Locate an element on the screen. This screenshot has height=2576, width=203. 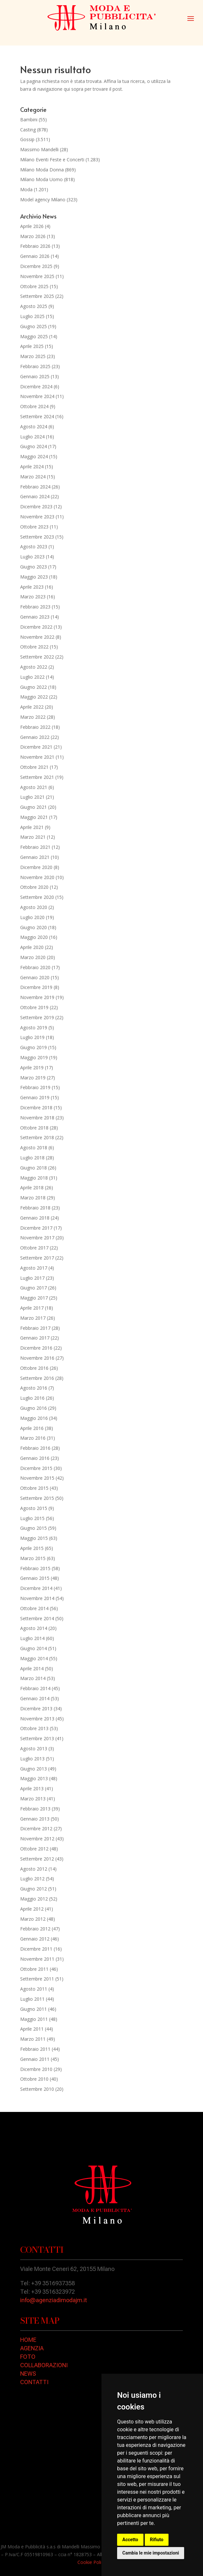
Maggio 2017 is located at coordinates (34, 1298).